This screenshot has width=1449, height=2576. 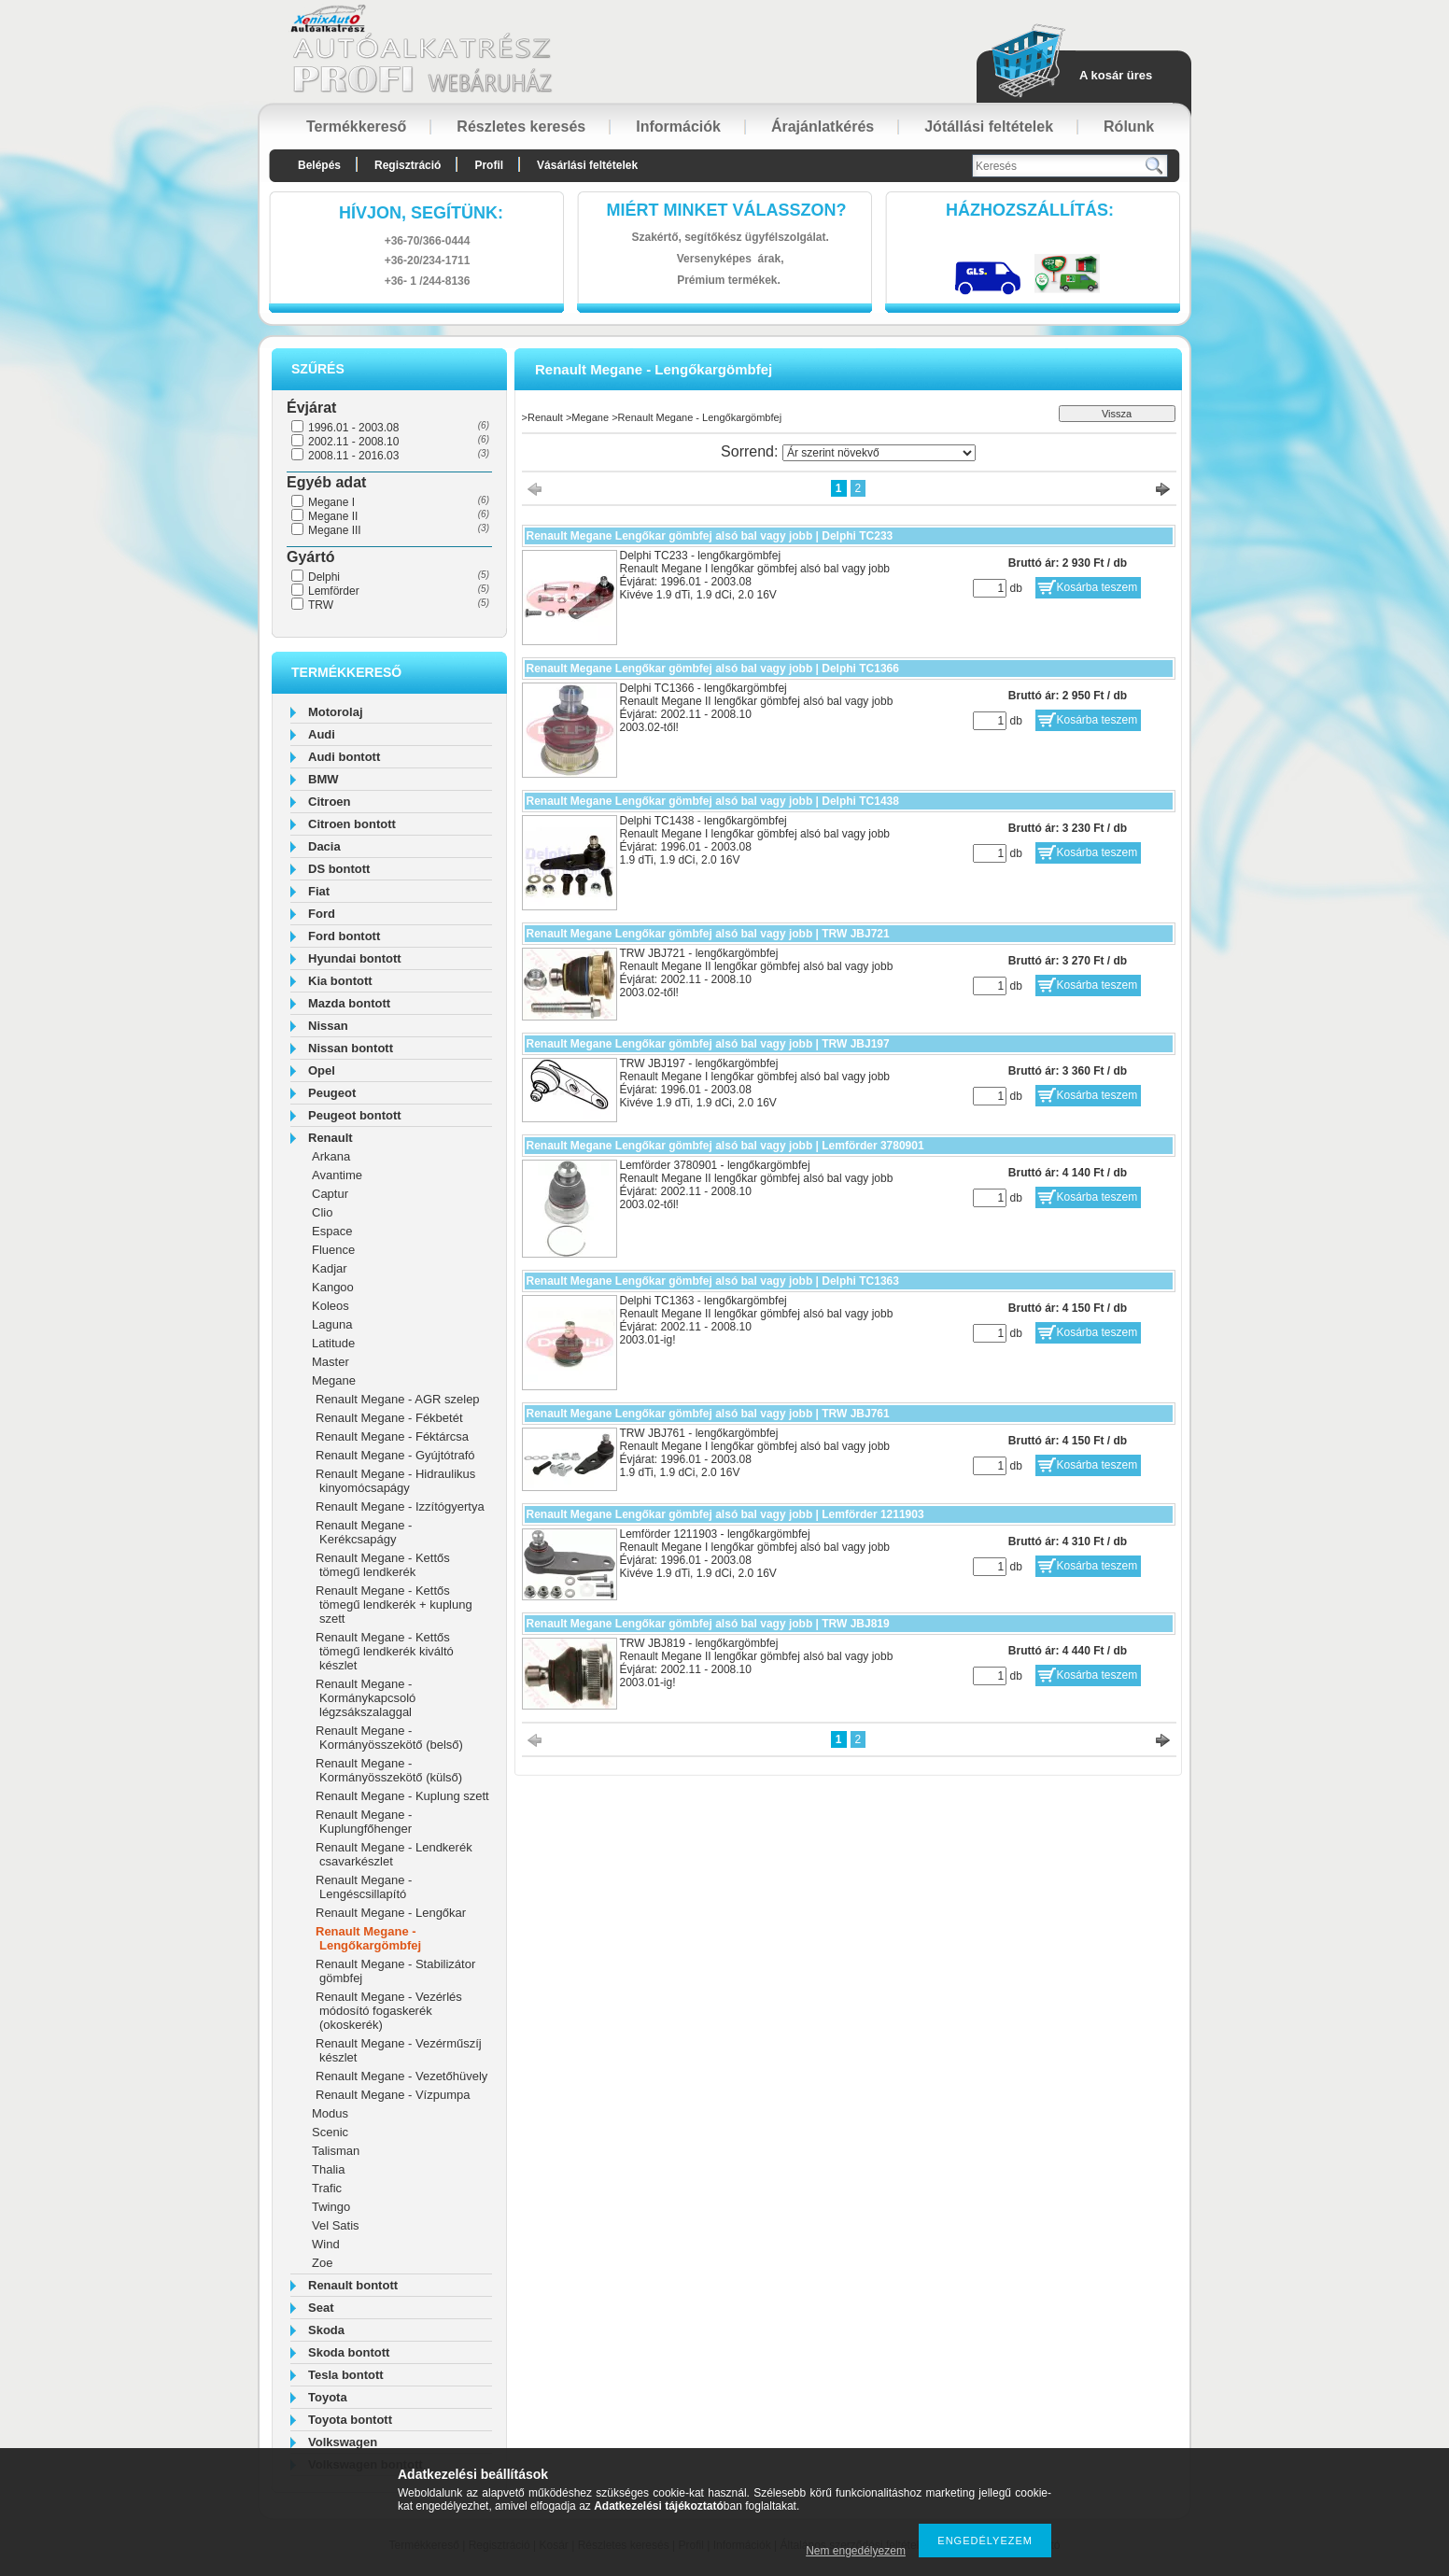 What do you see at coordinates (401, 2076) in the screenshot?
I see `Renault Megane - Vezetőhüvely` at bounding box center [401, 2076].